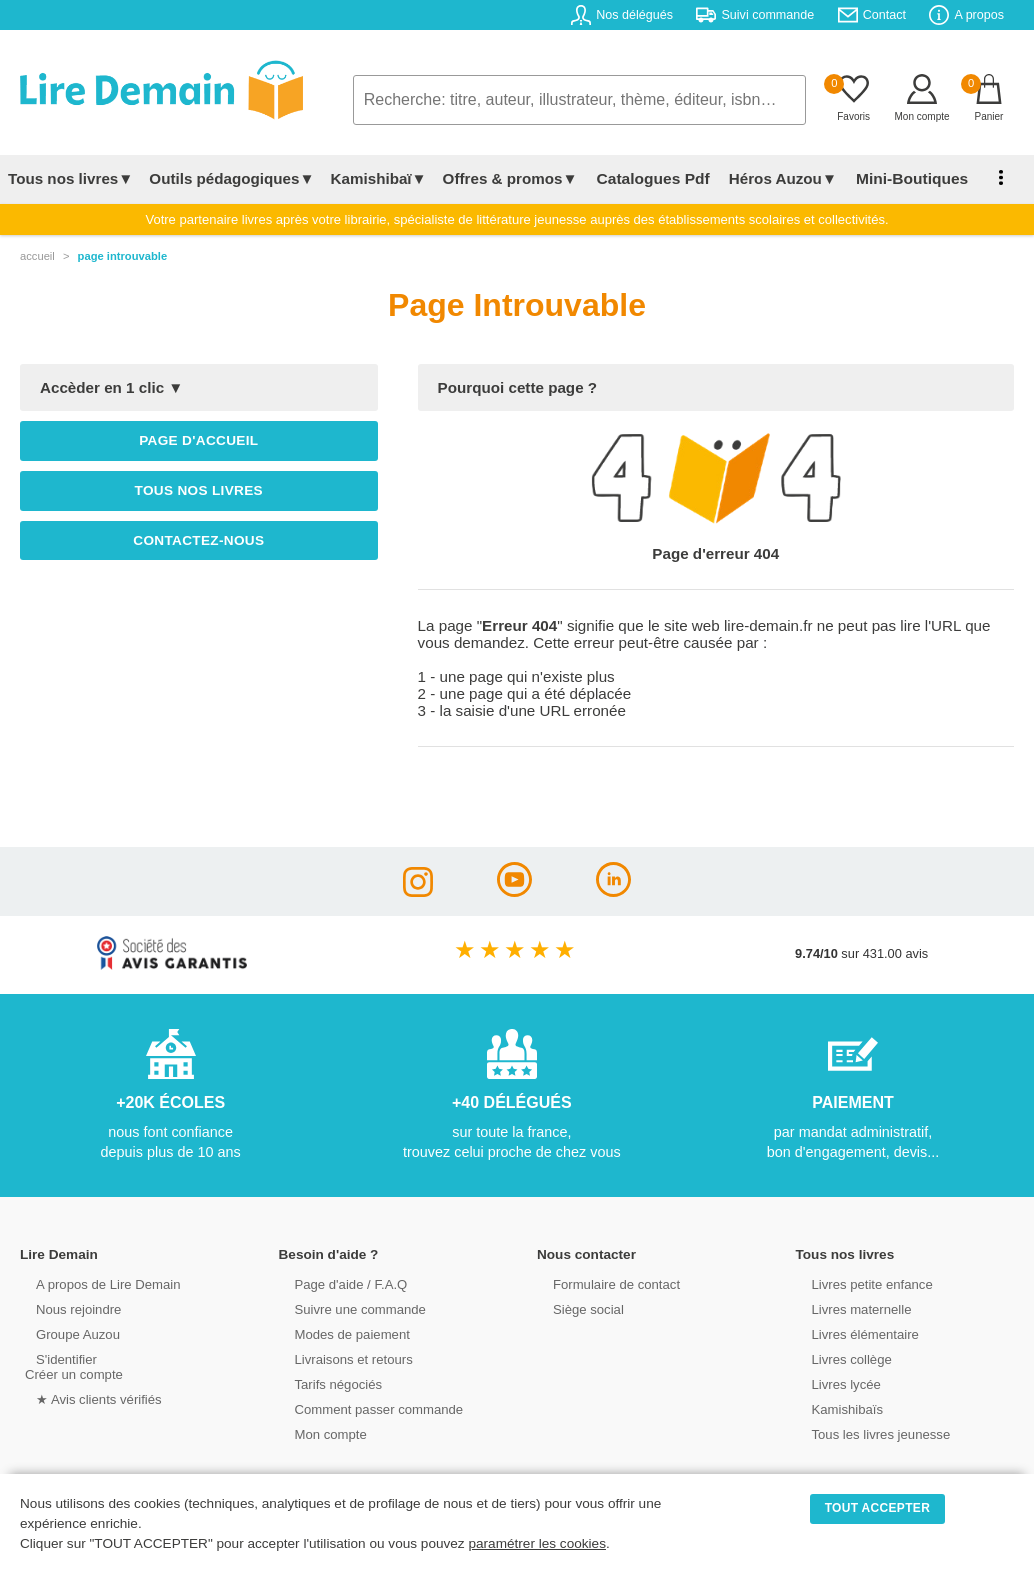 The height and width of the screenshot is (1594, 1034). I want to click on ★ Avis clients vérifiés, so click(86, 1398).